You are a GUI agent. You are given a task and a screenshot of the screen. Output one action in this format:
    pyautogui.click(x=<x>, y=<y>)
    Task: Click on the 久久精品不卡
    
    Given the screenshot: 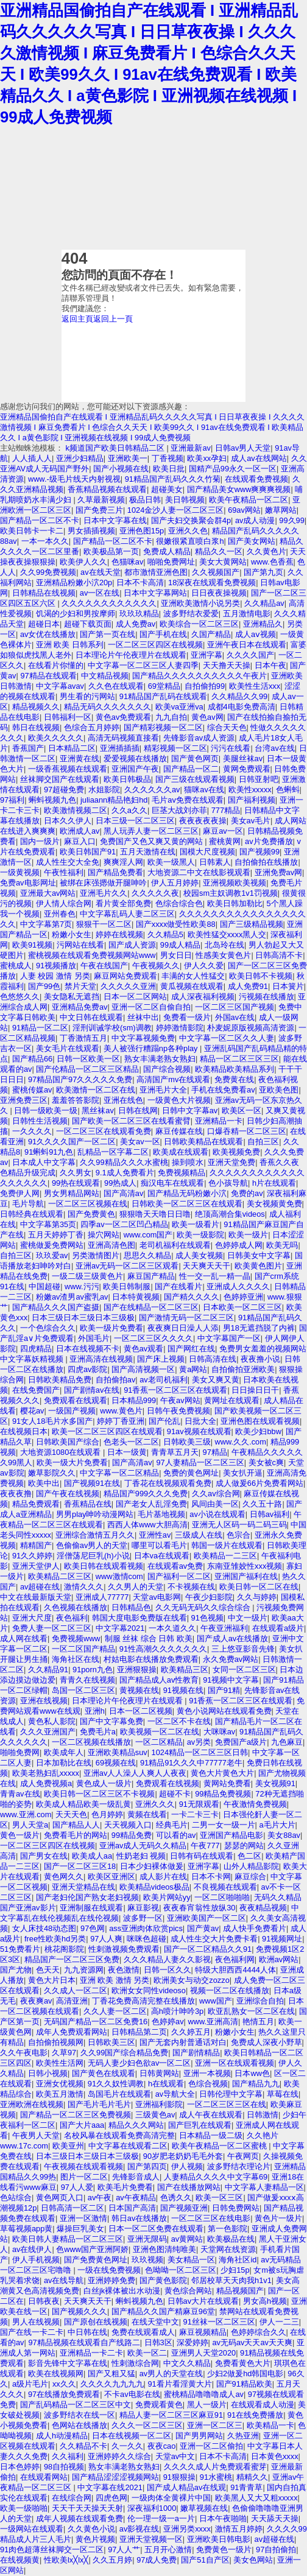 What is the action you would take?
    pyautogui.click(x=83, y=2446)
    